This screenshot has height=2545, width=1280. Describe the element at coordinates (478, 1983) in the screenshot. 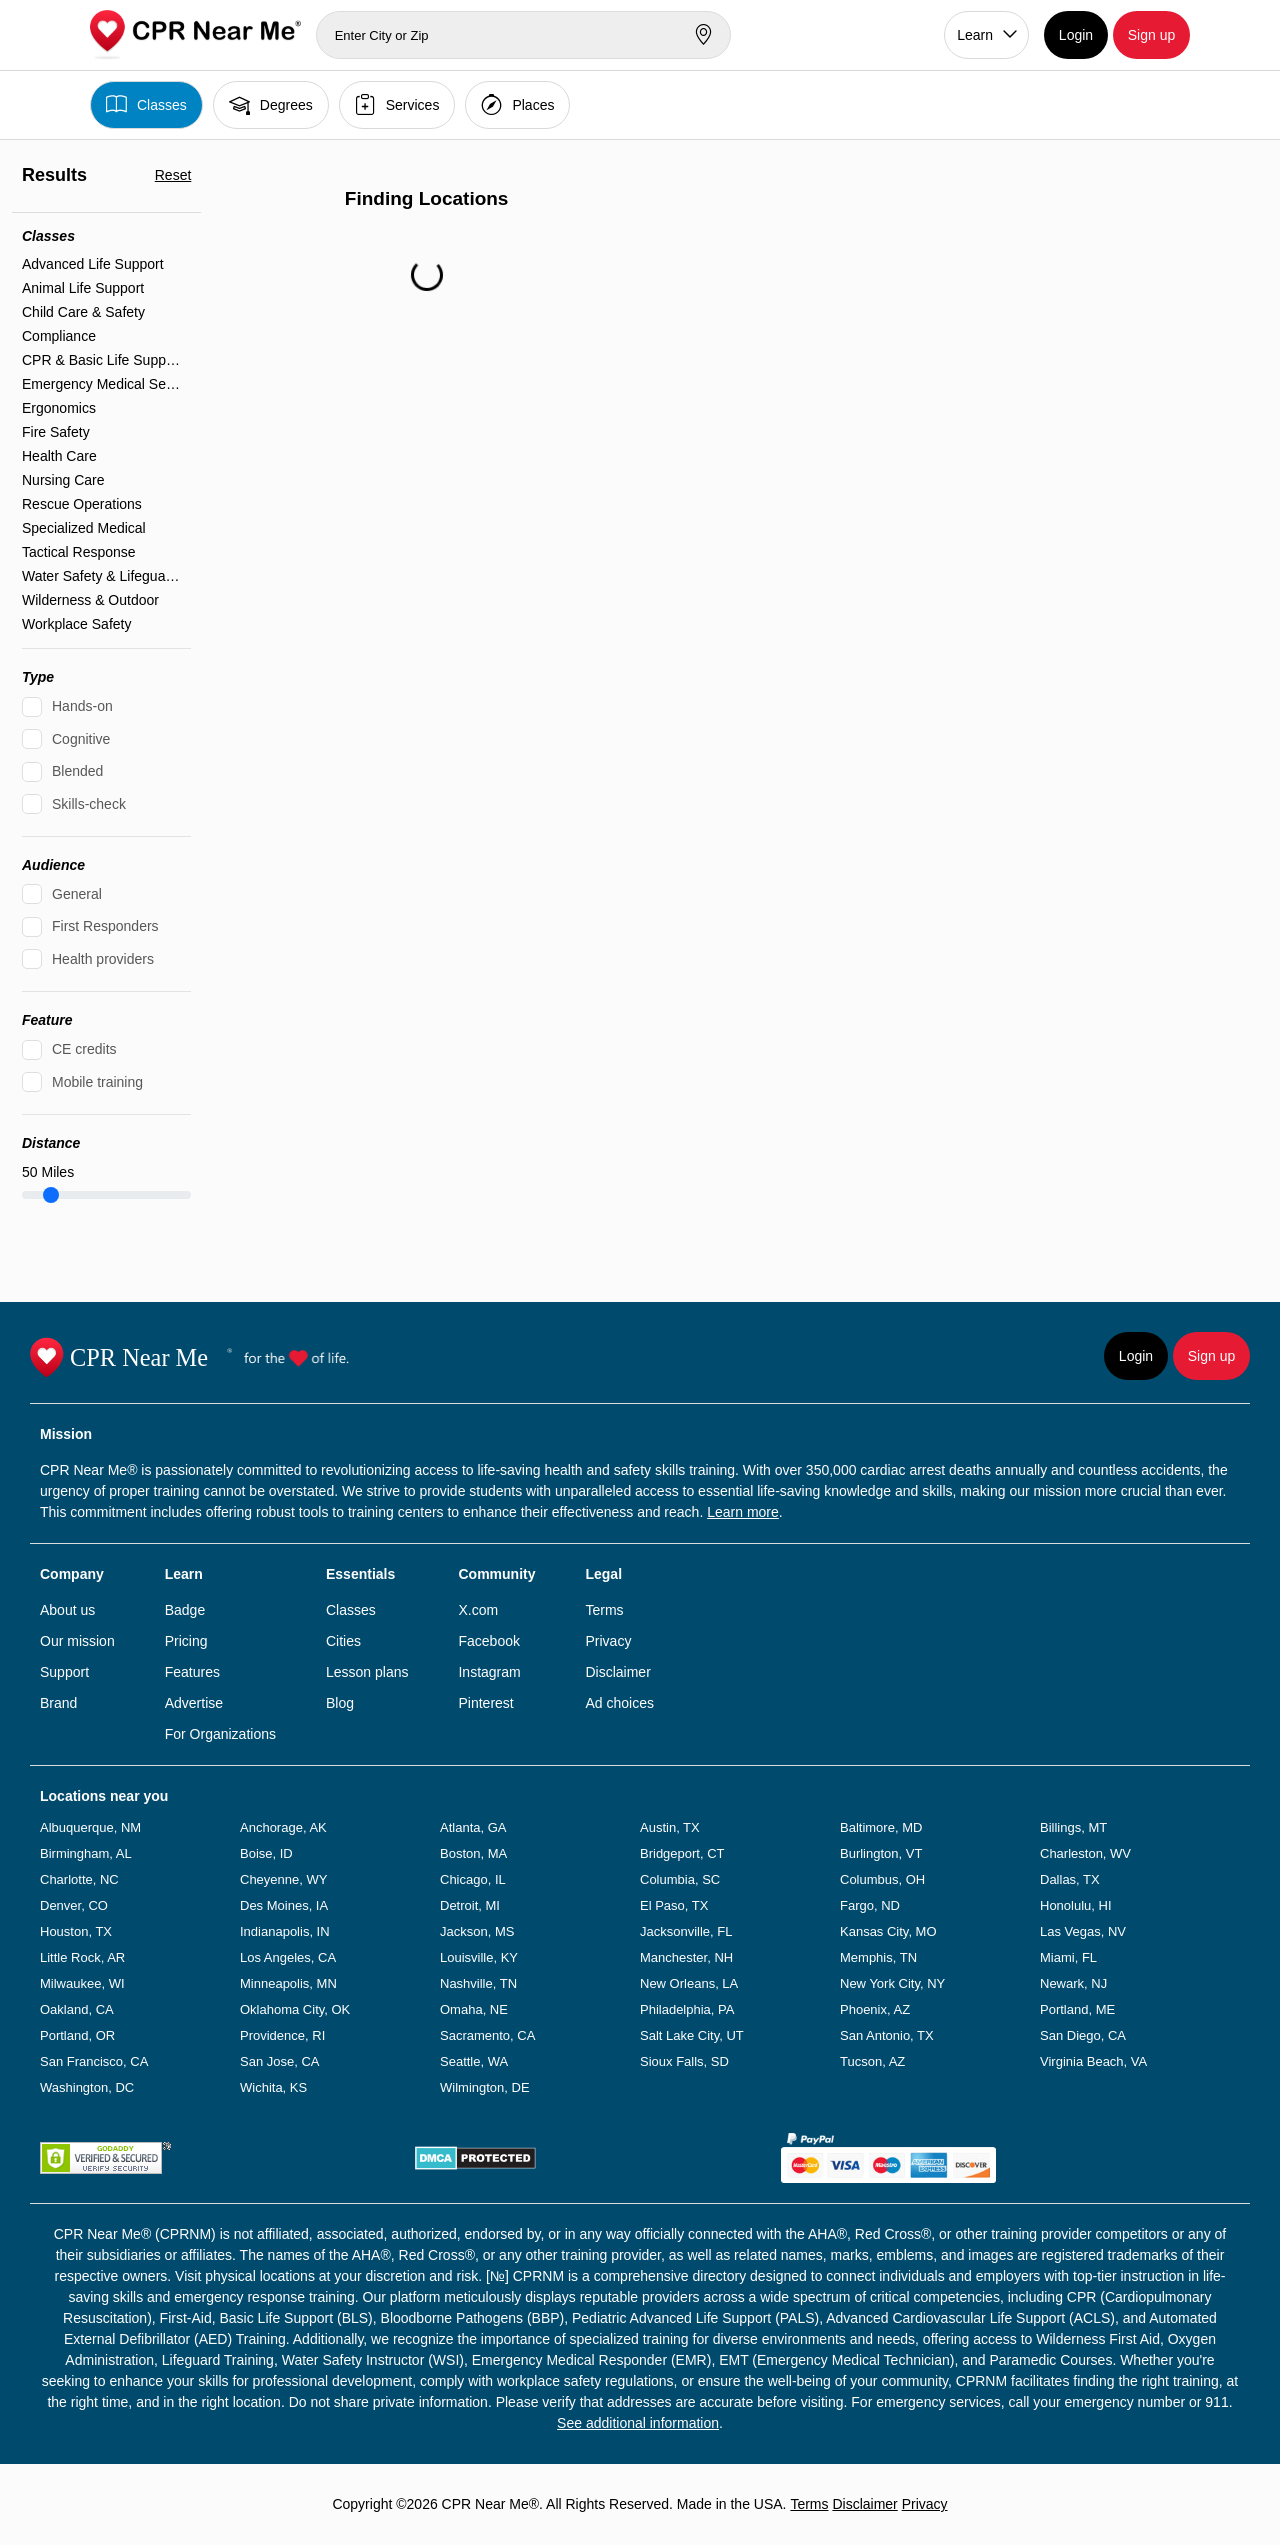

I see `Nashville, TN` at that location.